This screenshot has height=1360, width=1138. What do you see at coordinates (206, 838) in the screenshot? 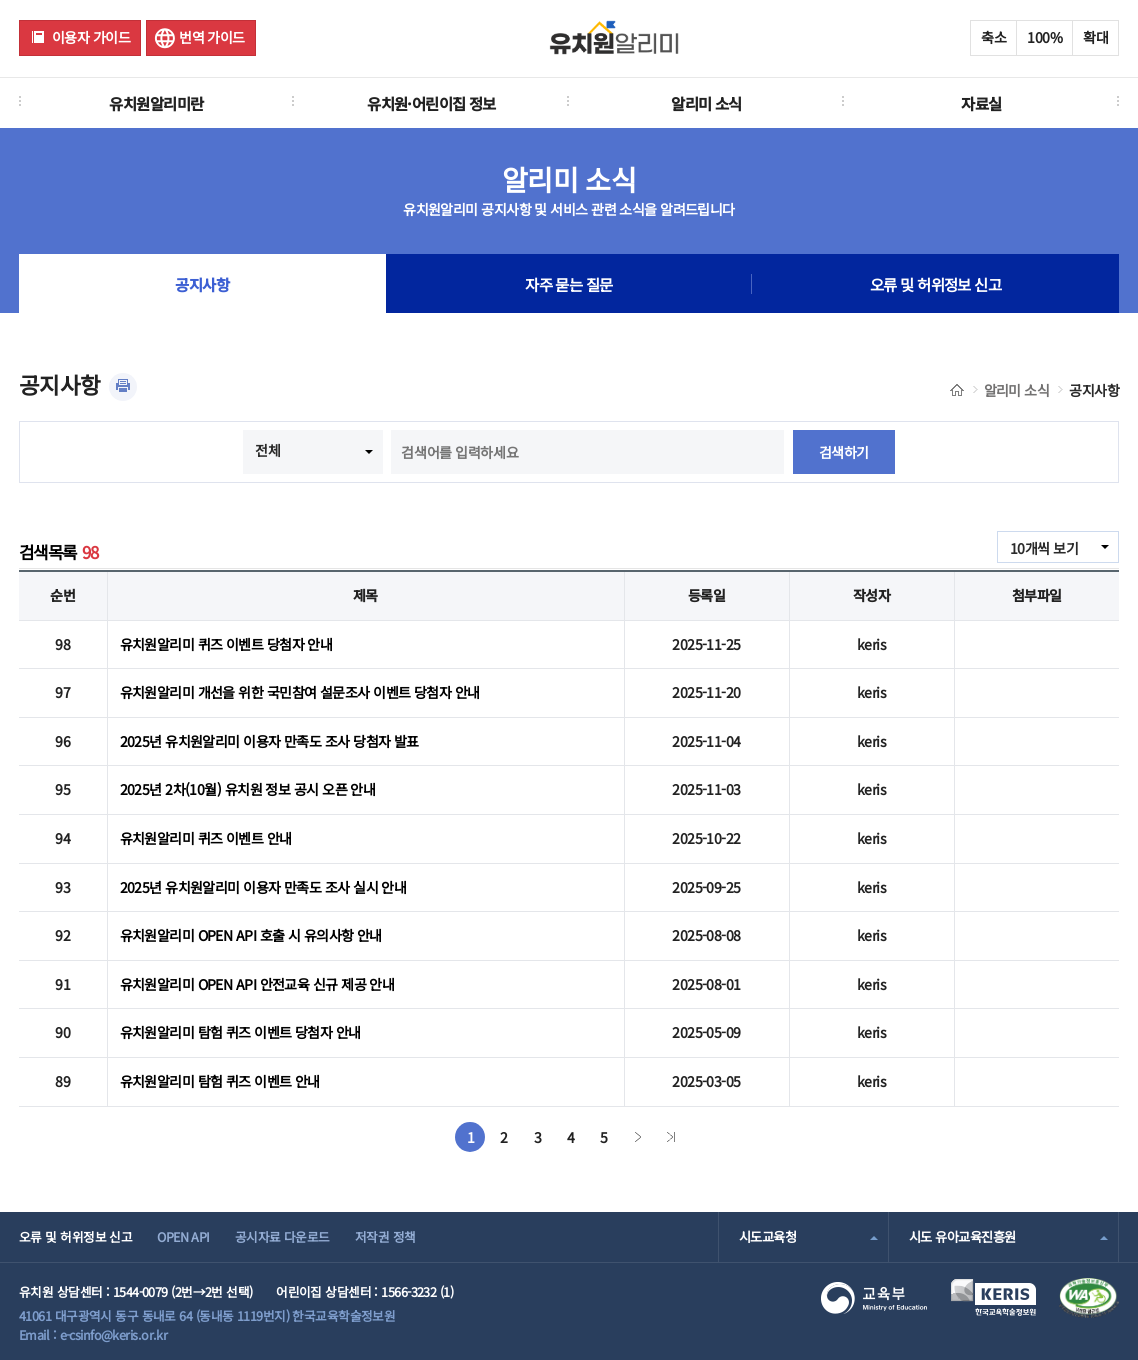
I see `유치원알리미 퀴즈 이벤트 안내` at bounding box center [206, 838].